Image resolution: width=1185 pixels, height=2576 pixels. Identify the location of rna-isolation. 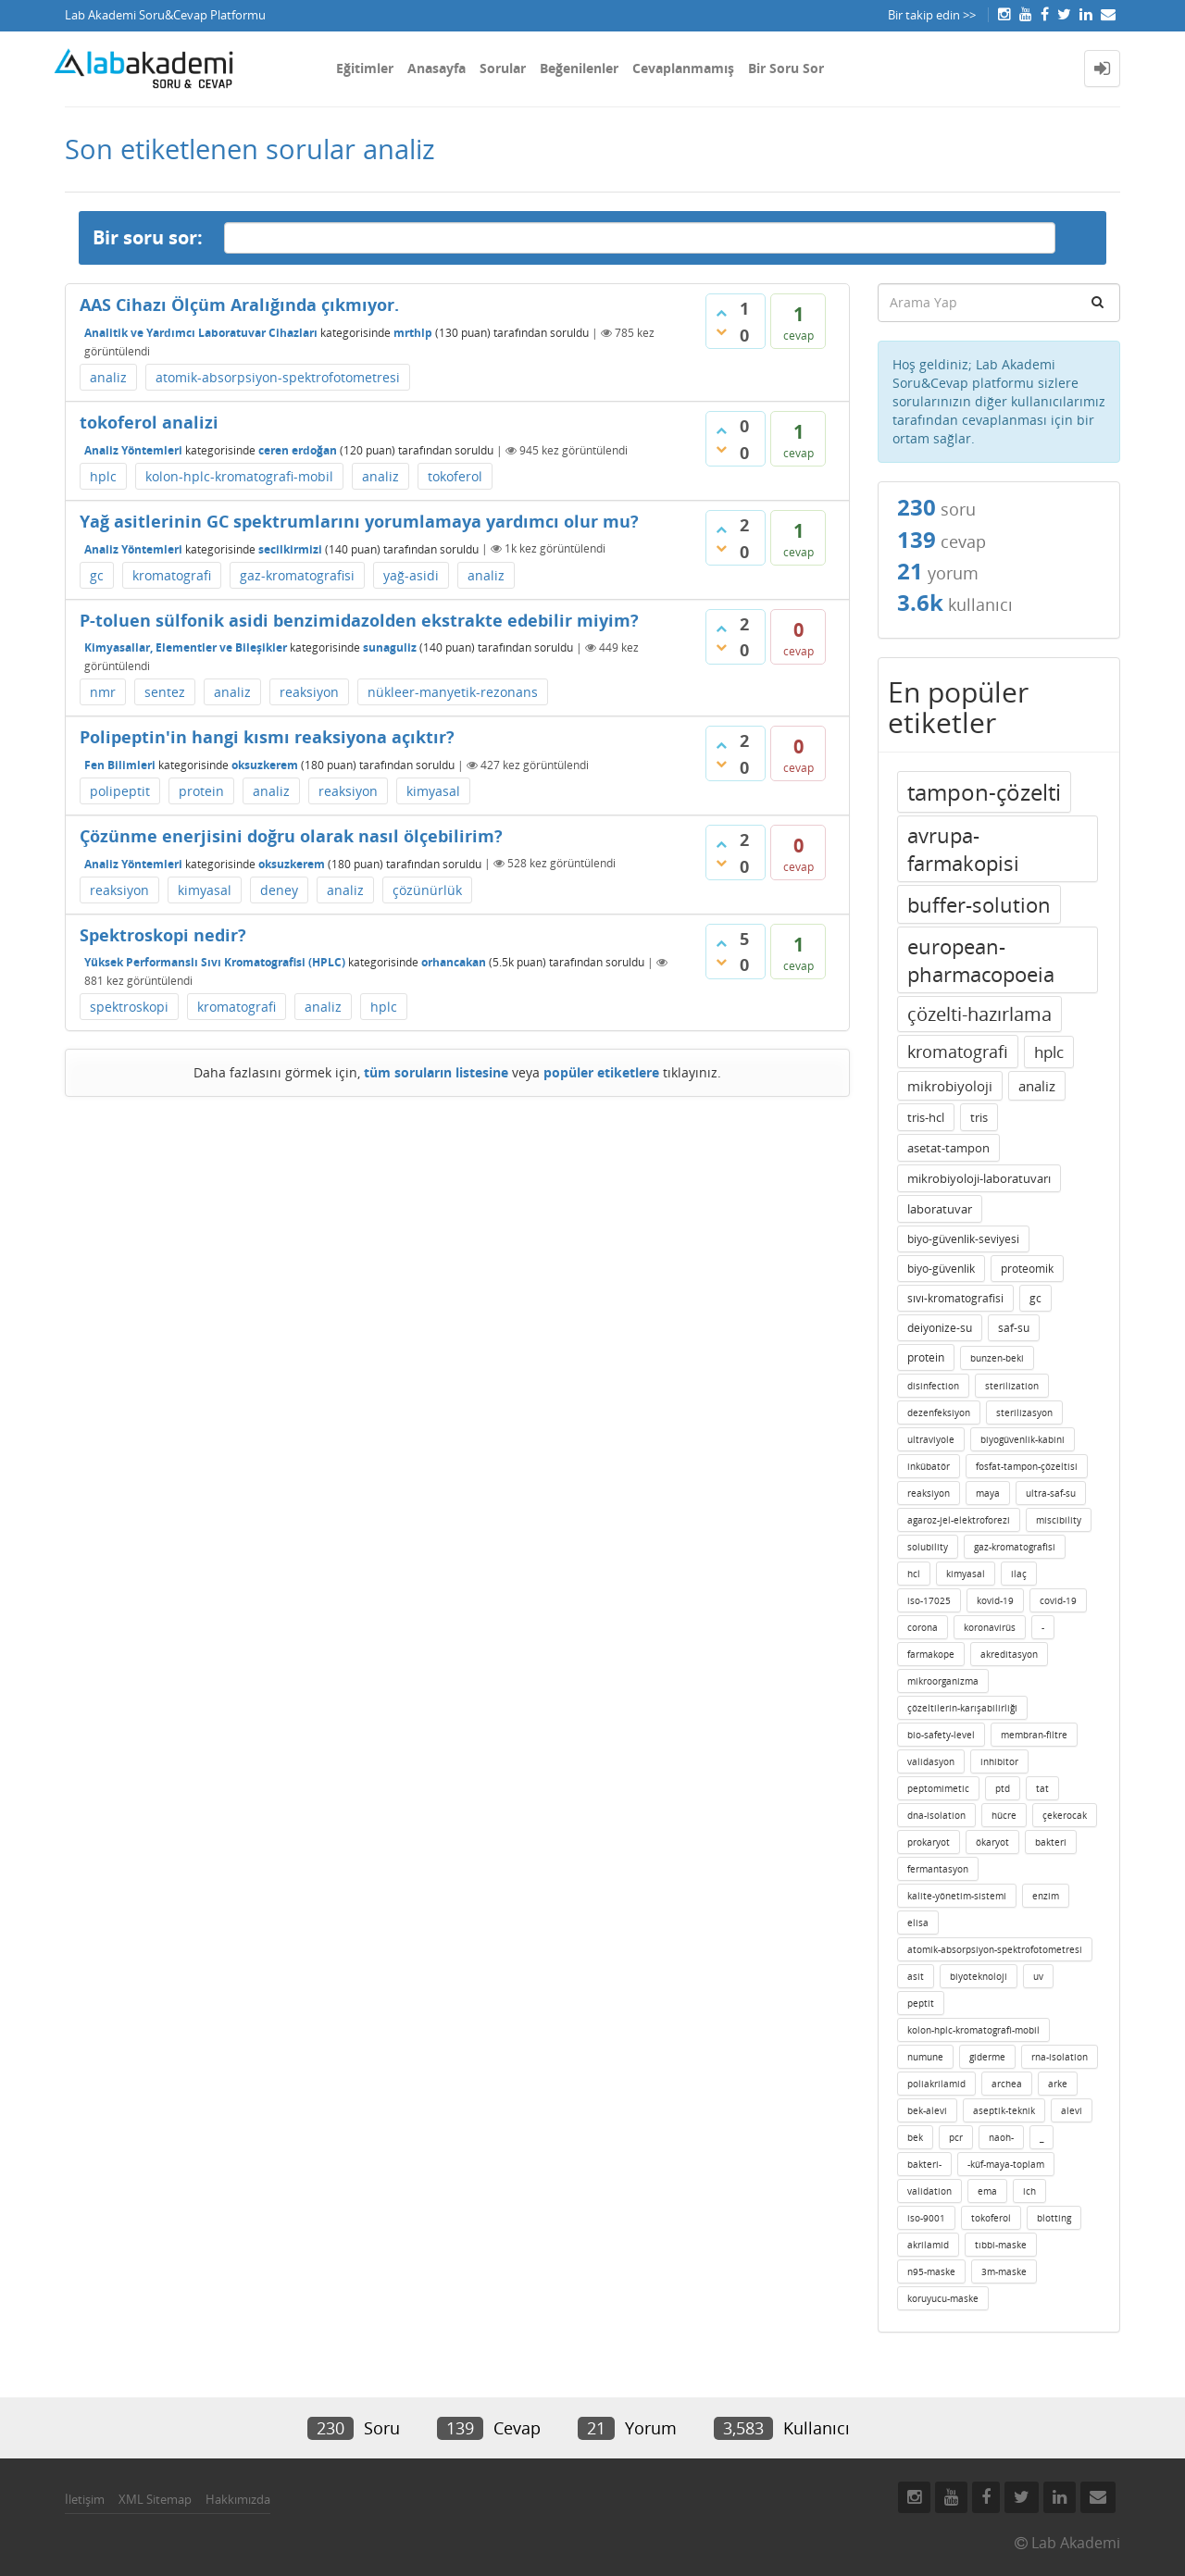
(1059, 2056).